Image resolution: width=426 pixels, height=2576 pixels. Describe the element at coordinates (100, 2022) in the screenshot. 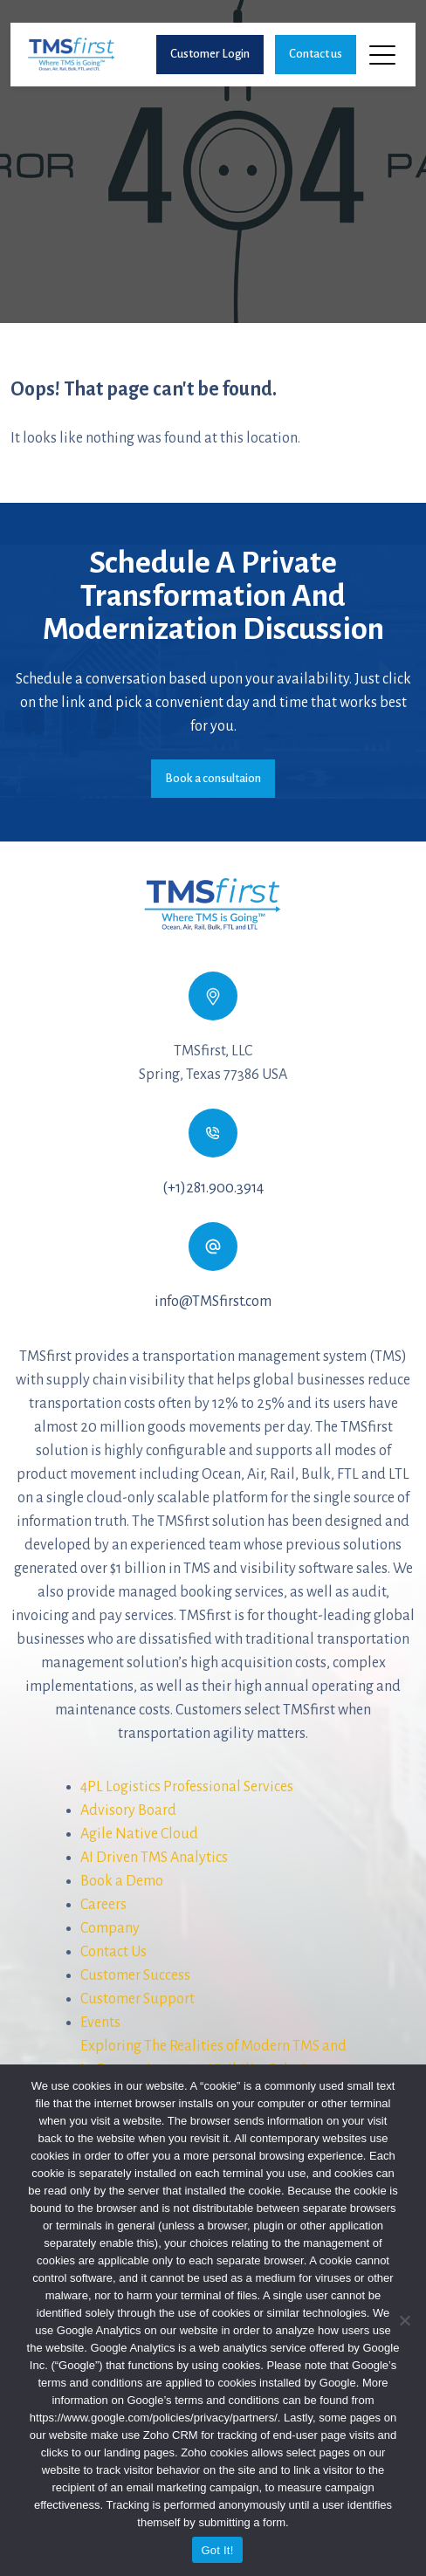

I see `Events` at that location.